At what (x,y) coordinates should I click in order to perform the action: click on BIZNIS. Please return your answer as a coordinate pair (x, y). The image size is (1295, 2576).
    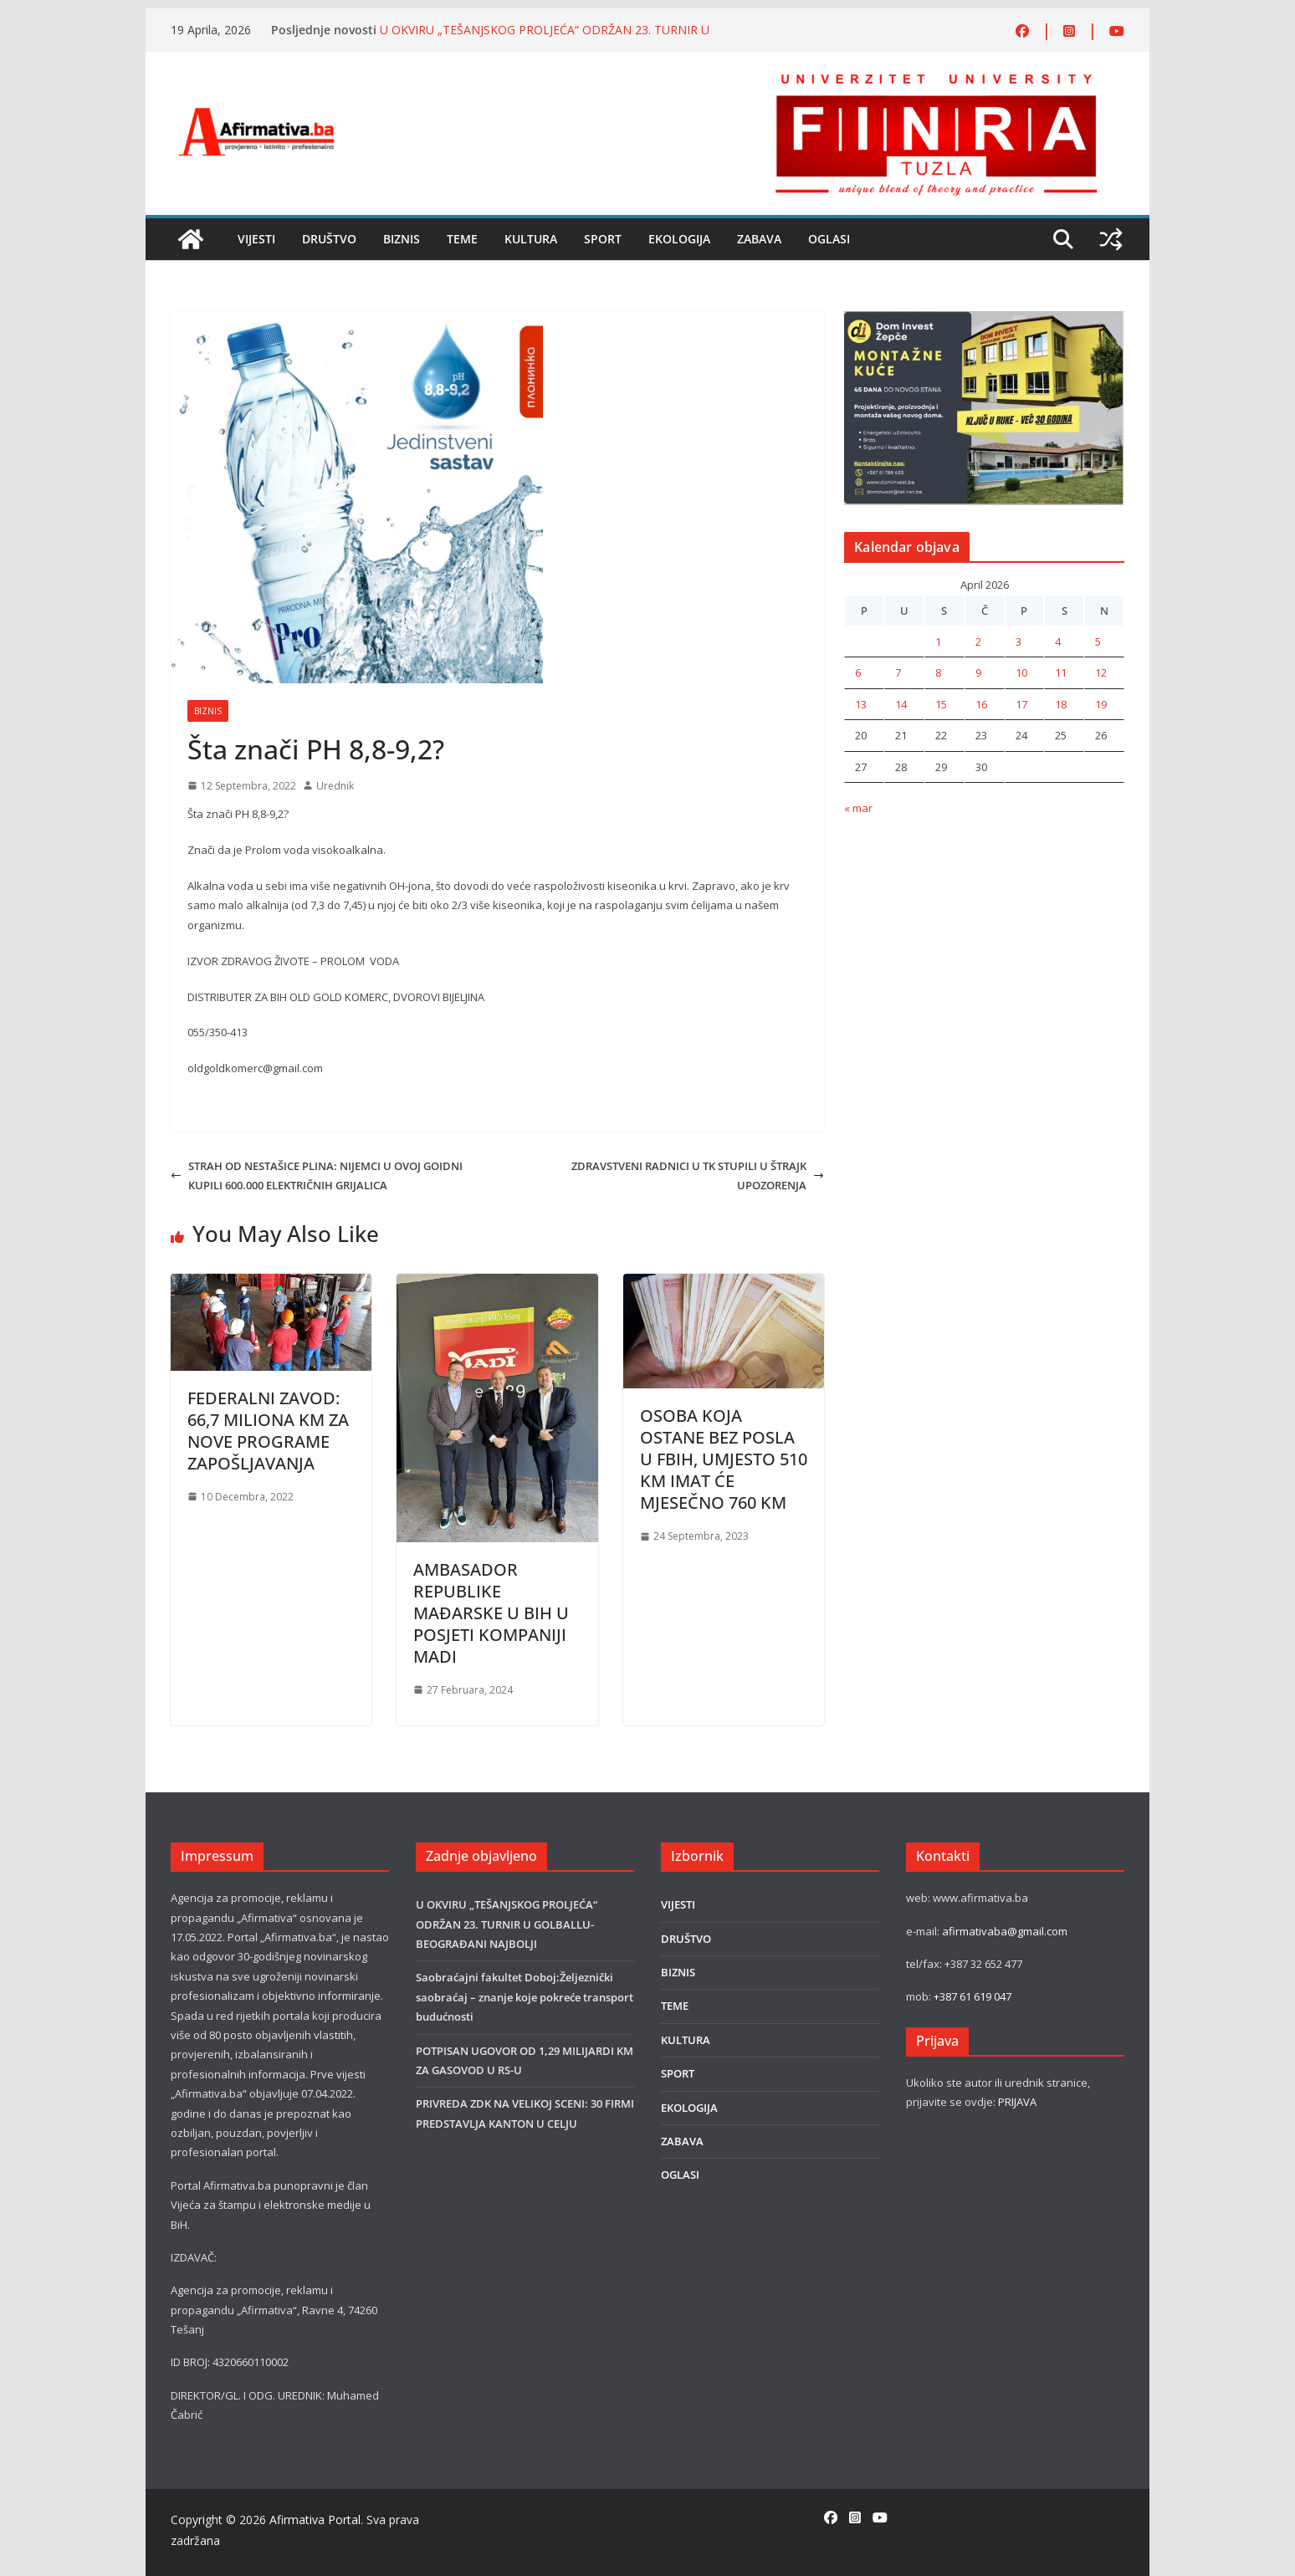
    Looking at the image, I should click on (401, 239).